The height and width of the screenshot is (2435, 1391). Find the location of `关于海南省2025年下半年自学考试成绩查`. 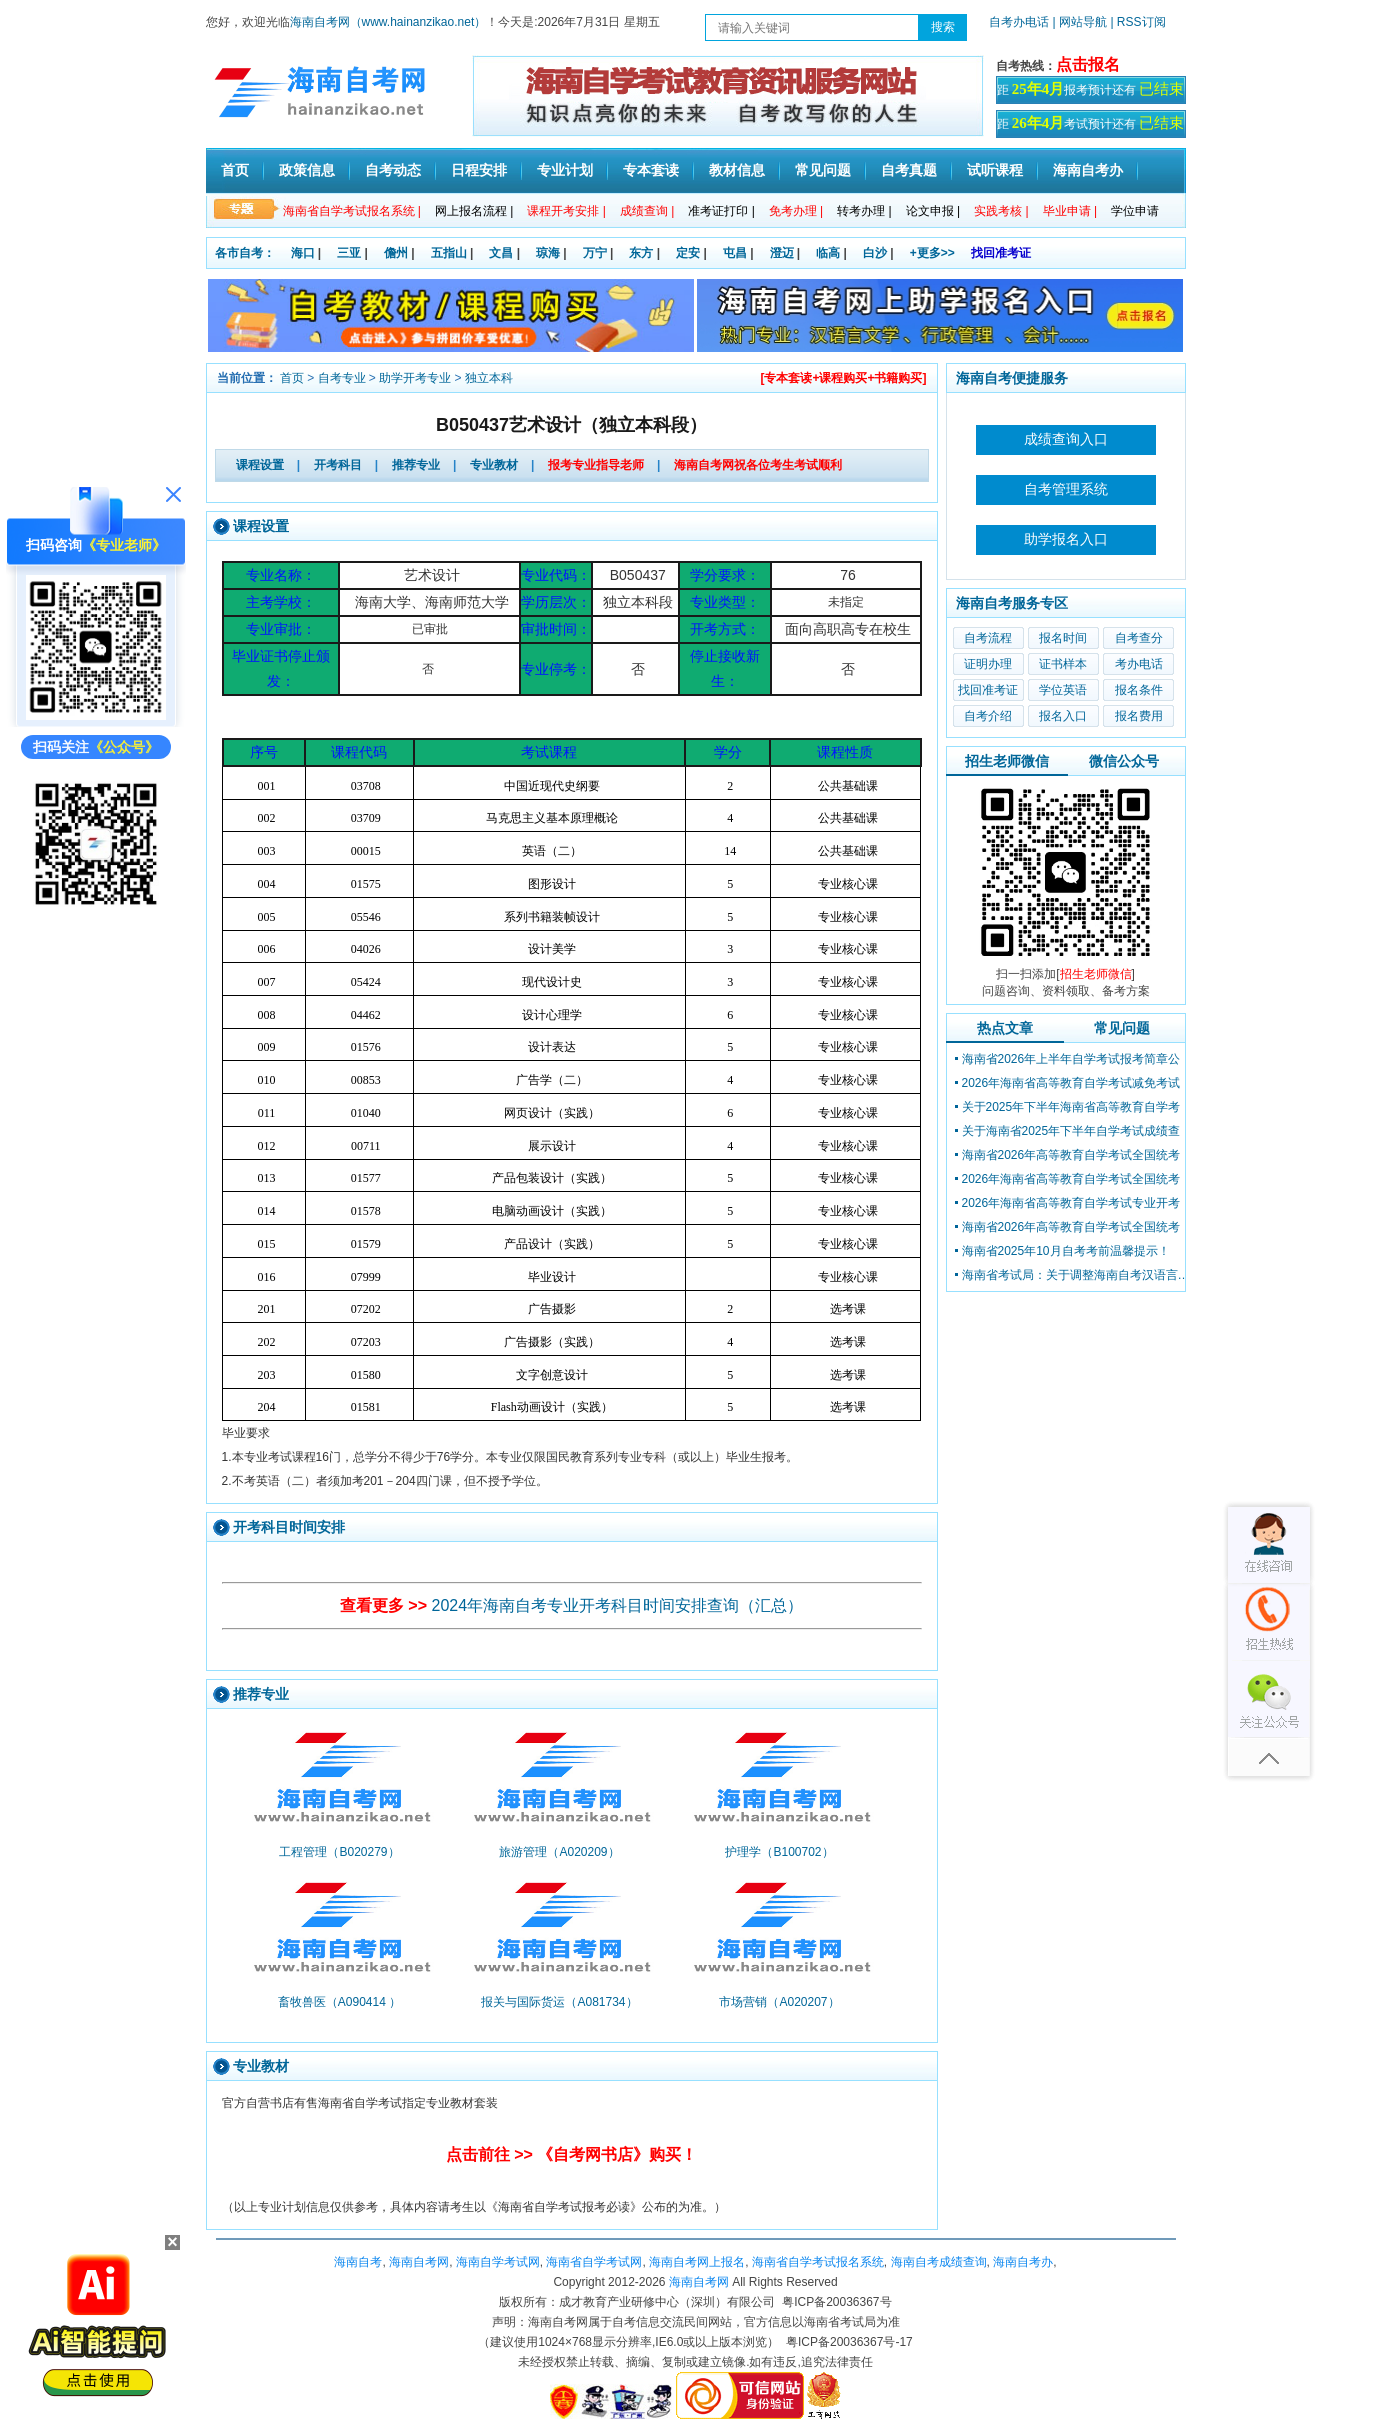

关于海南省2025年下半年自学考试成绩查 is located at coordinates (1071, 1131).